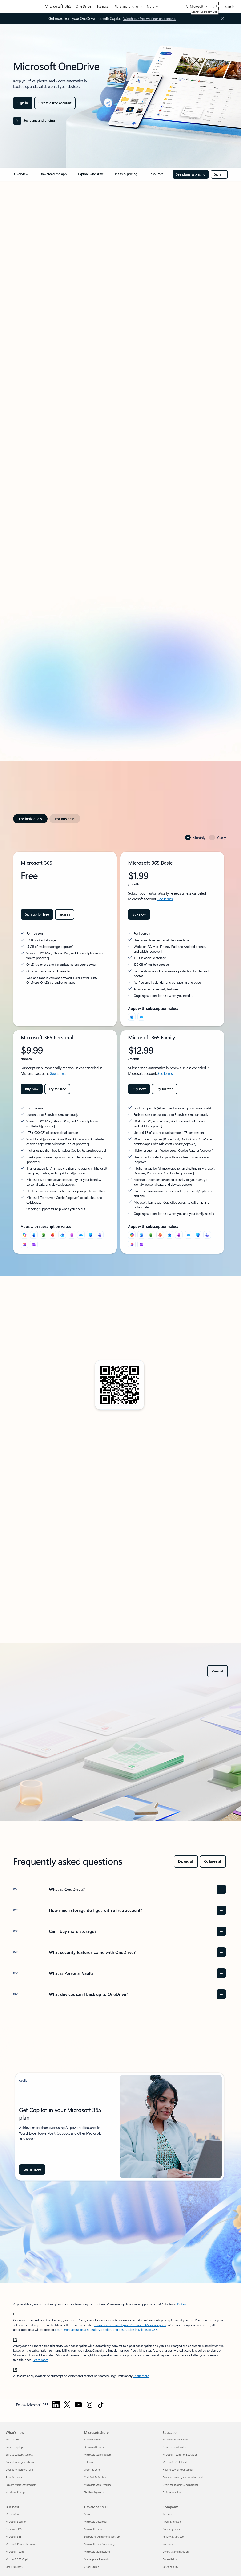 The height and width of the screenshot is (2576, 241). Describe the element at coordinates (172, 2492) in the screenshot. I see `AI for education [AI for education Education]` at that location.